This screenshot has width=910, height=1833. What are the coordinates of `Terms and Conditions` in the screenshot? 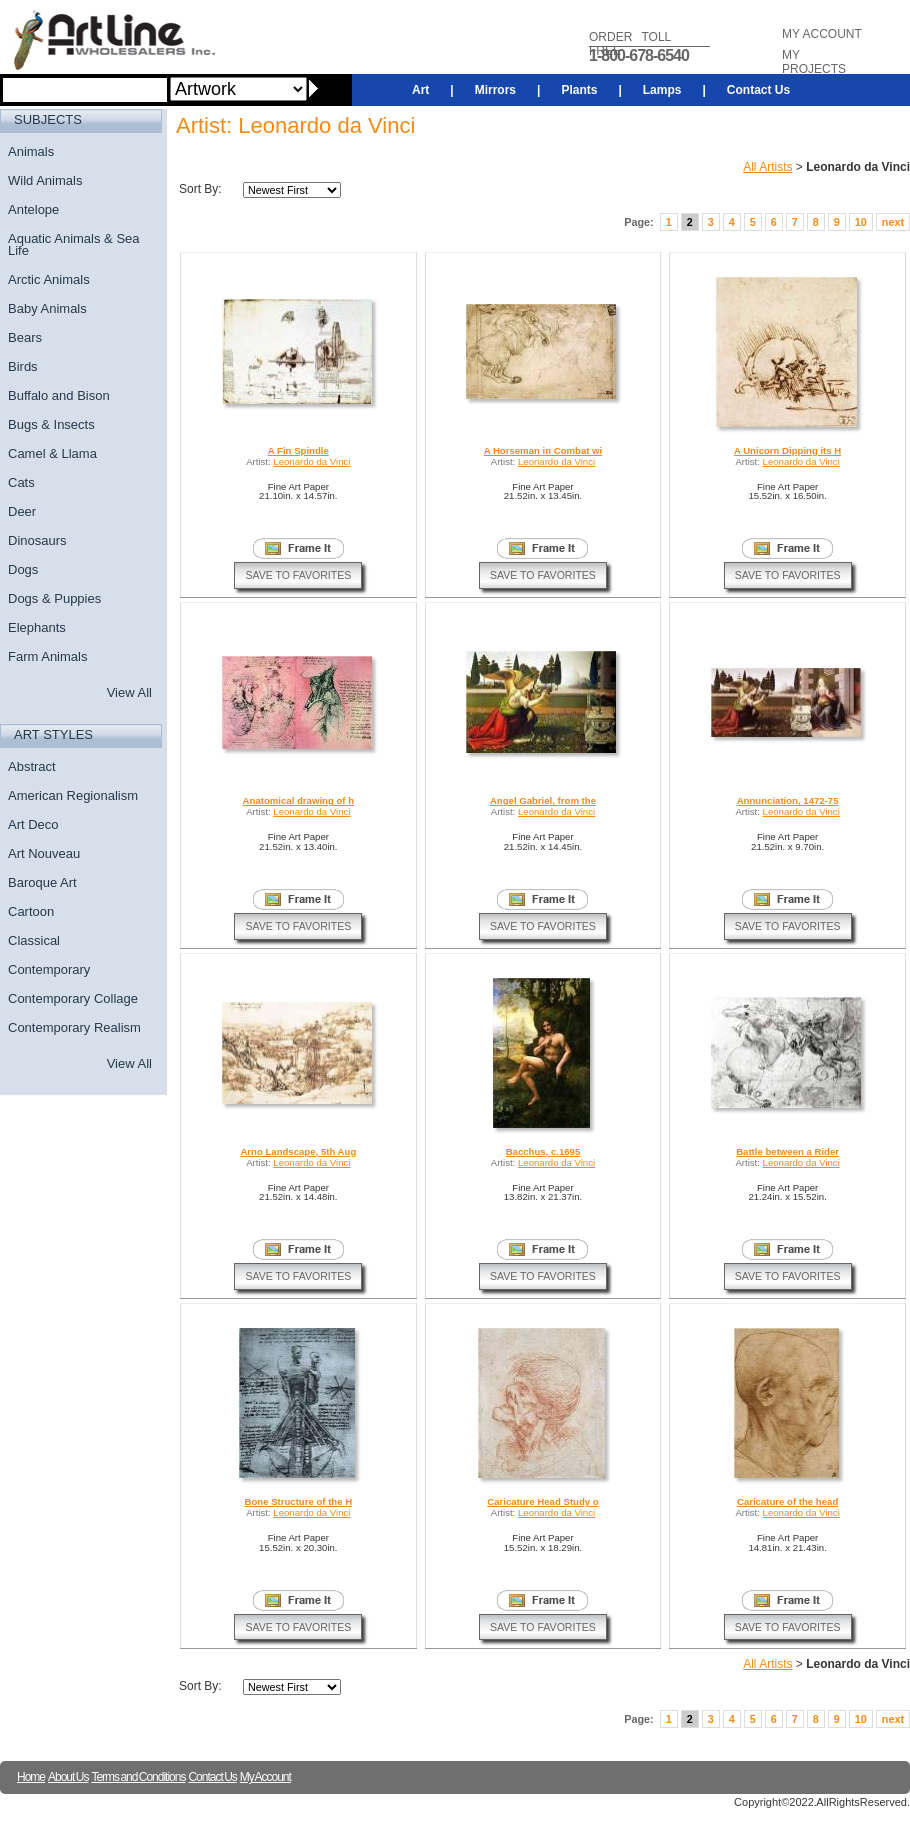 It's located at (138, 1777).